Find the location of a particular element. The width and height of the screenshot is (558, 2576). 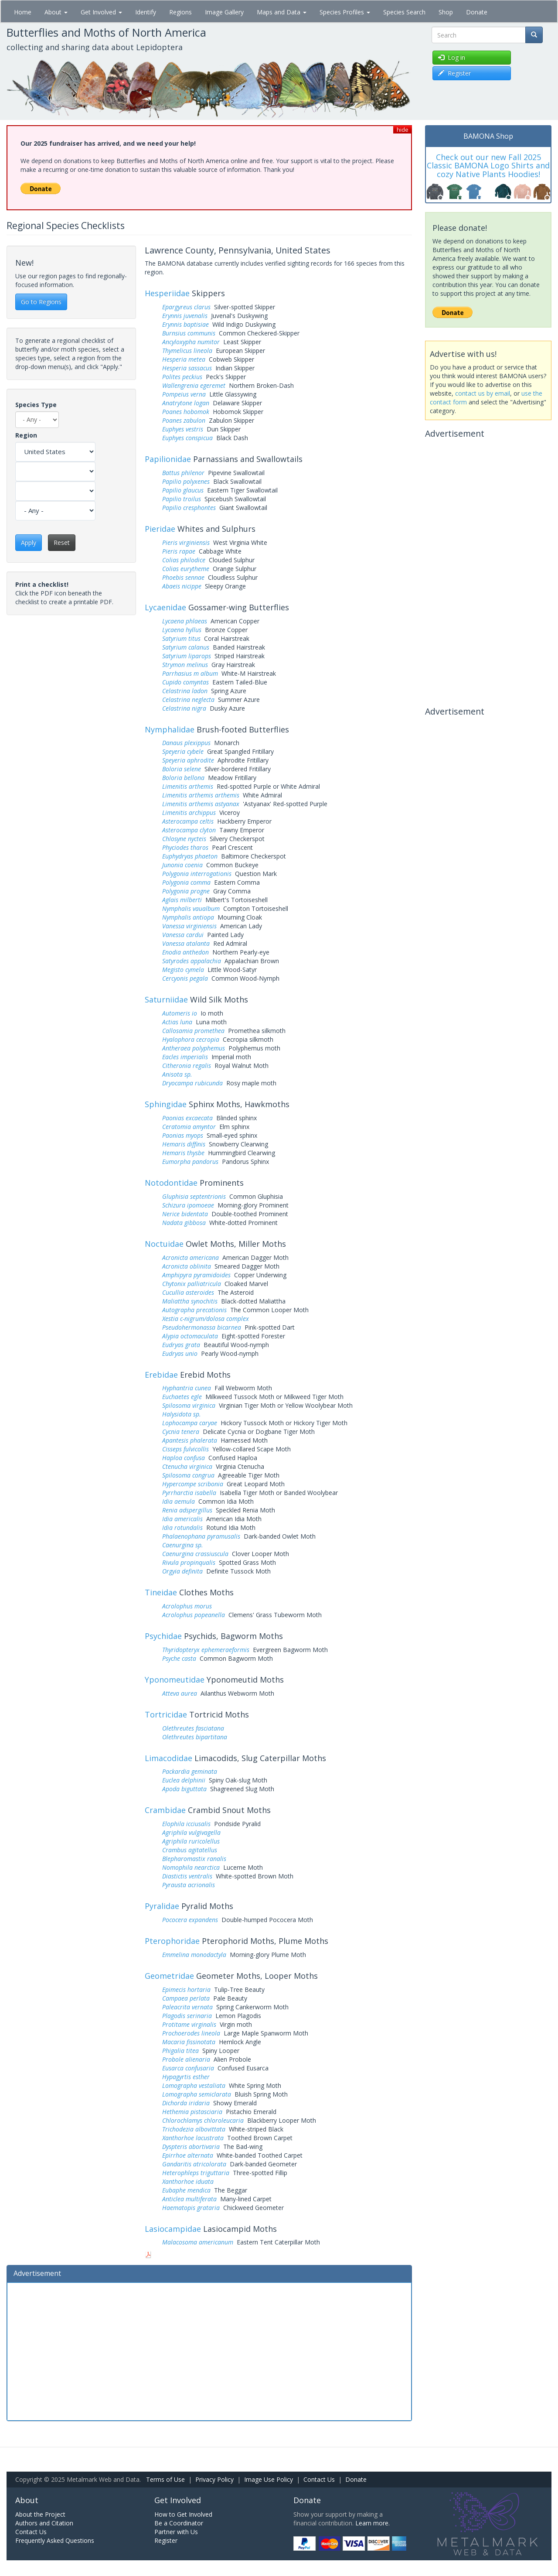

Apply is located at coordinates (28, 542).